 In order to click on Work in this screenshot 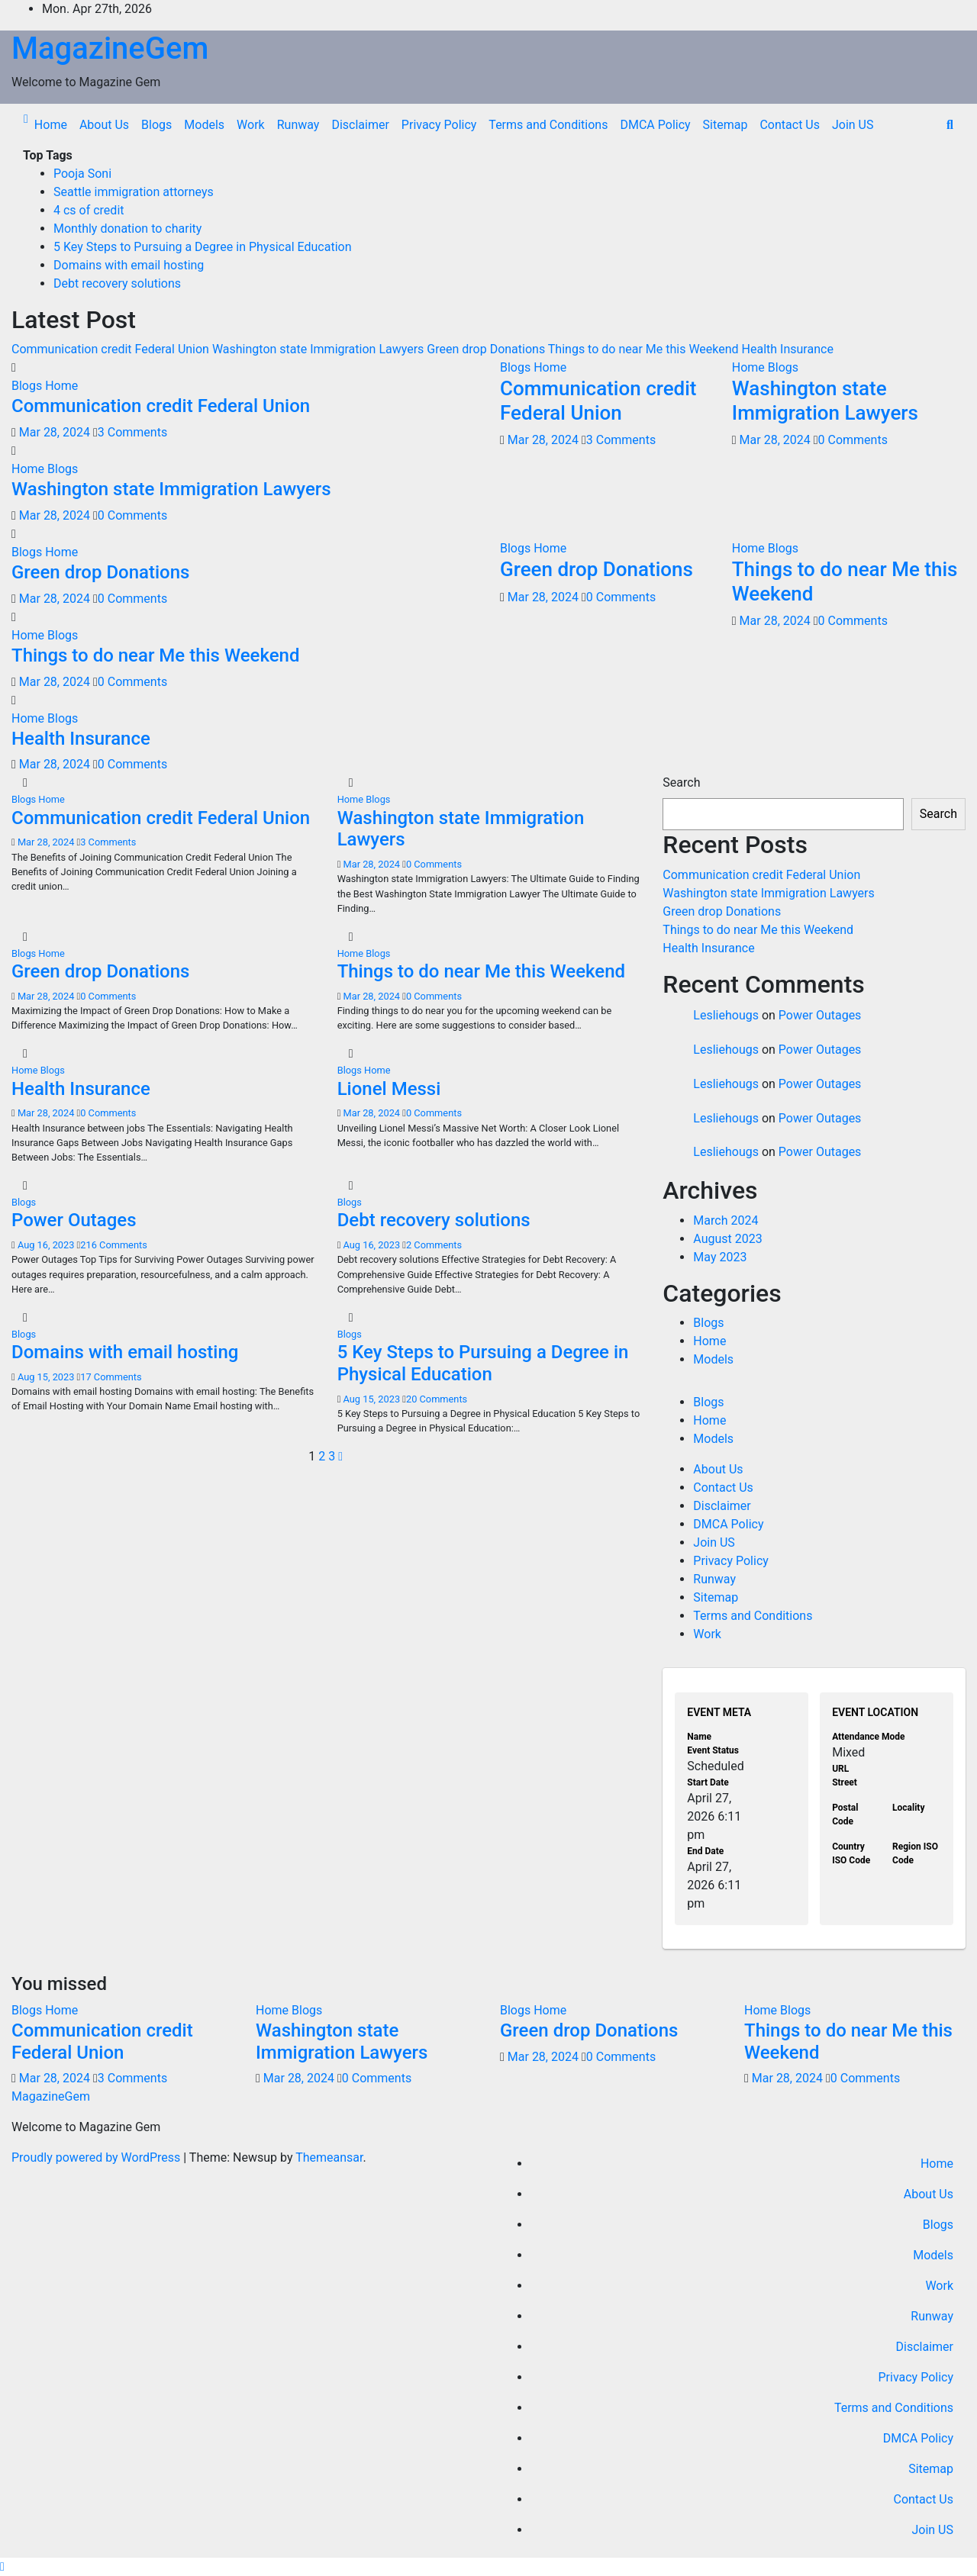, I will do `click(251, 125)`.